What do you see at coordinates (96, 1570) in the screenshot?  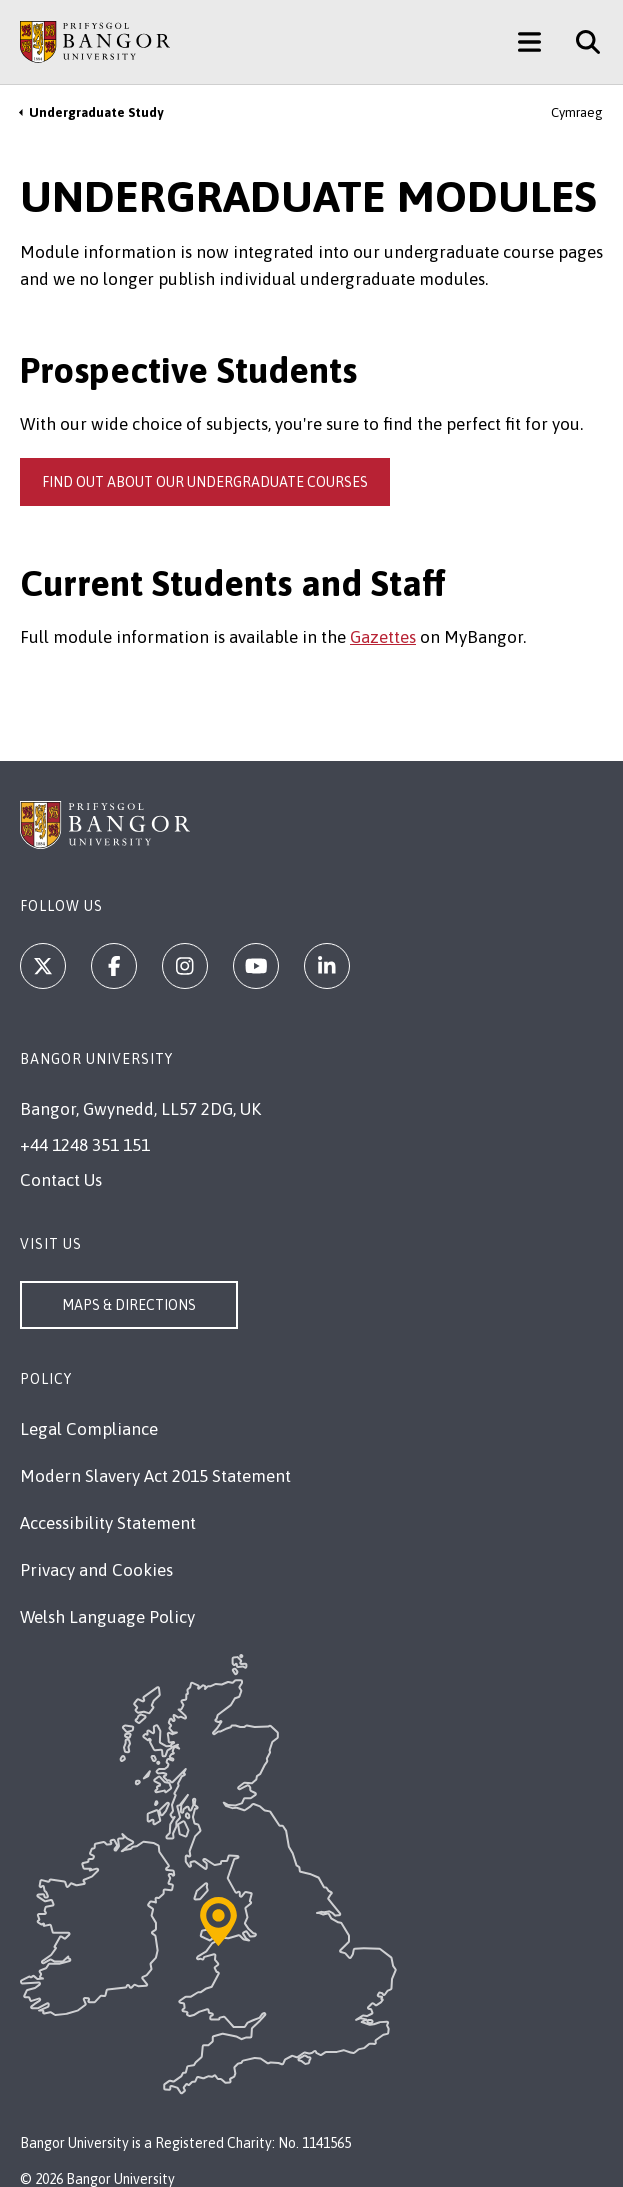 I see `Privacy and Cookies` at bounding box center [96, 1570].